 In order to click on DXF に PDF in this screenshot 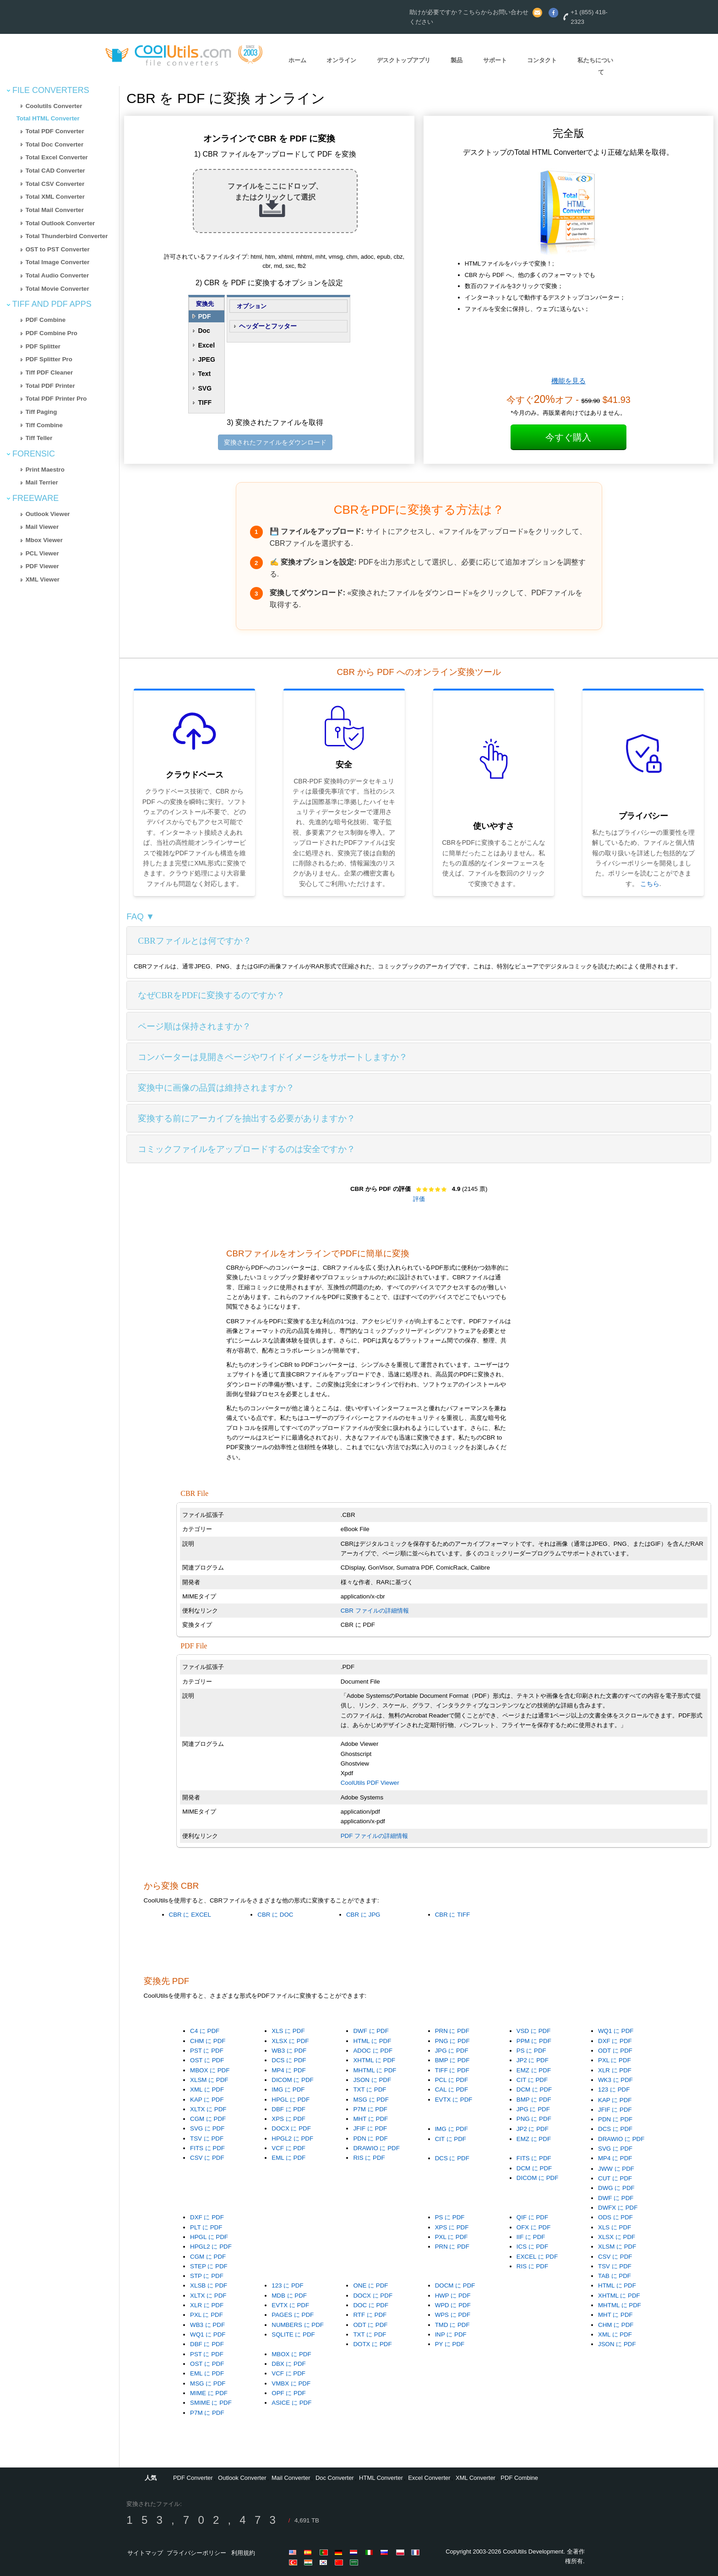, I will do `click(615, 2041)`.